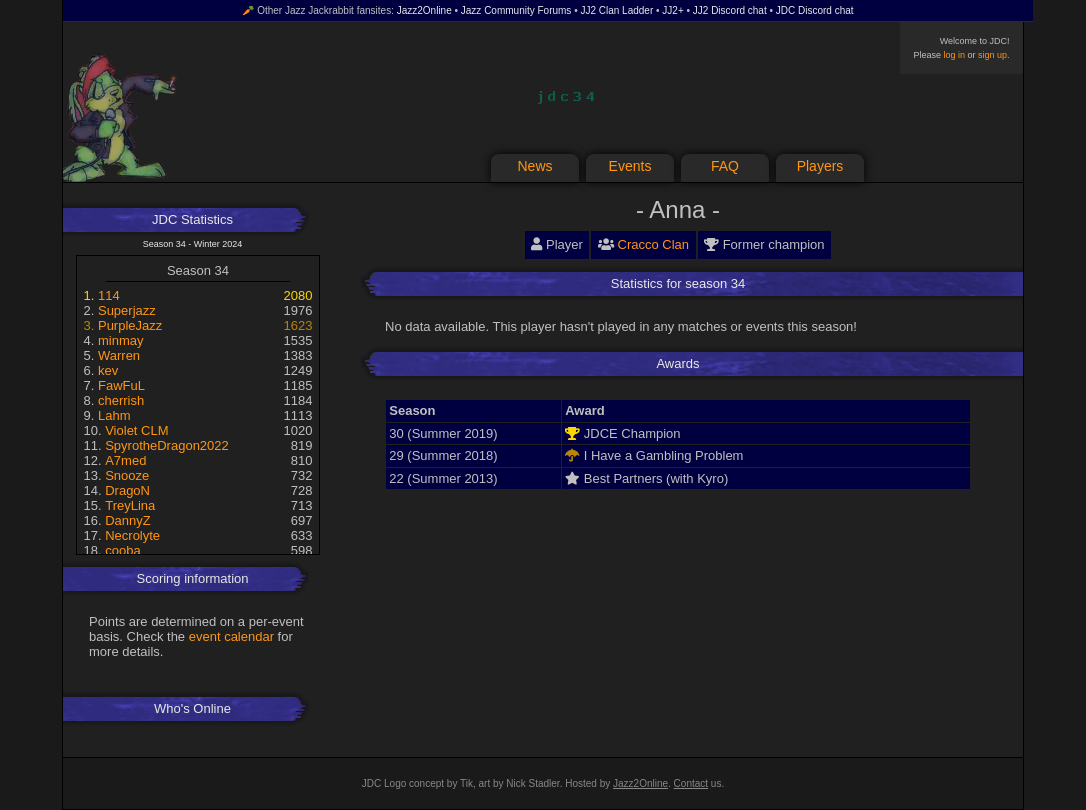  I want to click on TreyLina, so click(130, 505).